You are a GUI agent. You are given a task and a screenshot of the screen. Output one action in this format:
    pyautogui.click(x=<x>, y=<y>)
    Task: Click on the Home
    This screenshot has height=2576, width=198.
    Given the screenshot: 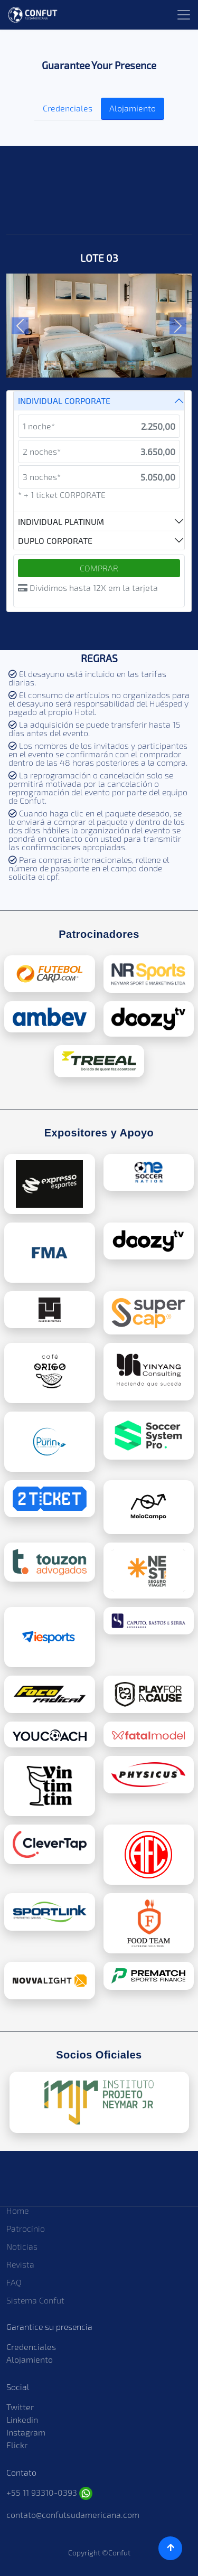 What is the action you would take?
    pyautogui.click(x=17, y=2210)
    